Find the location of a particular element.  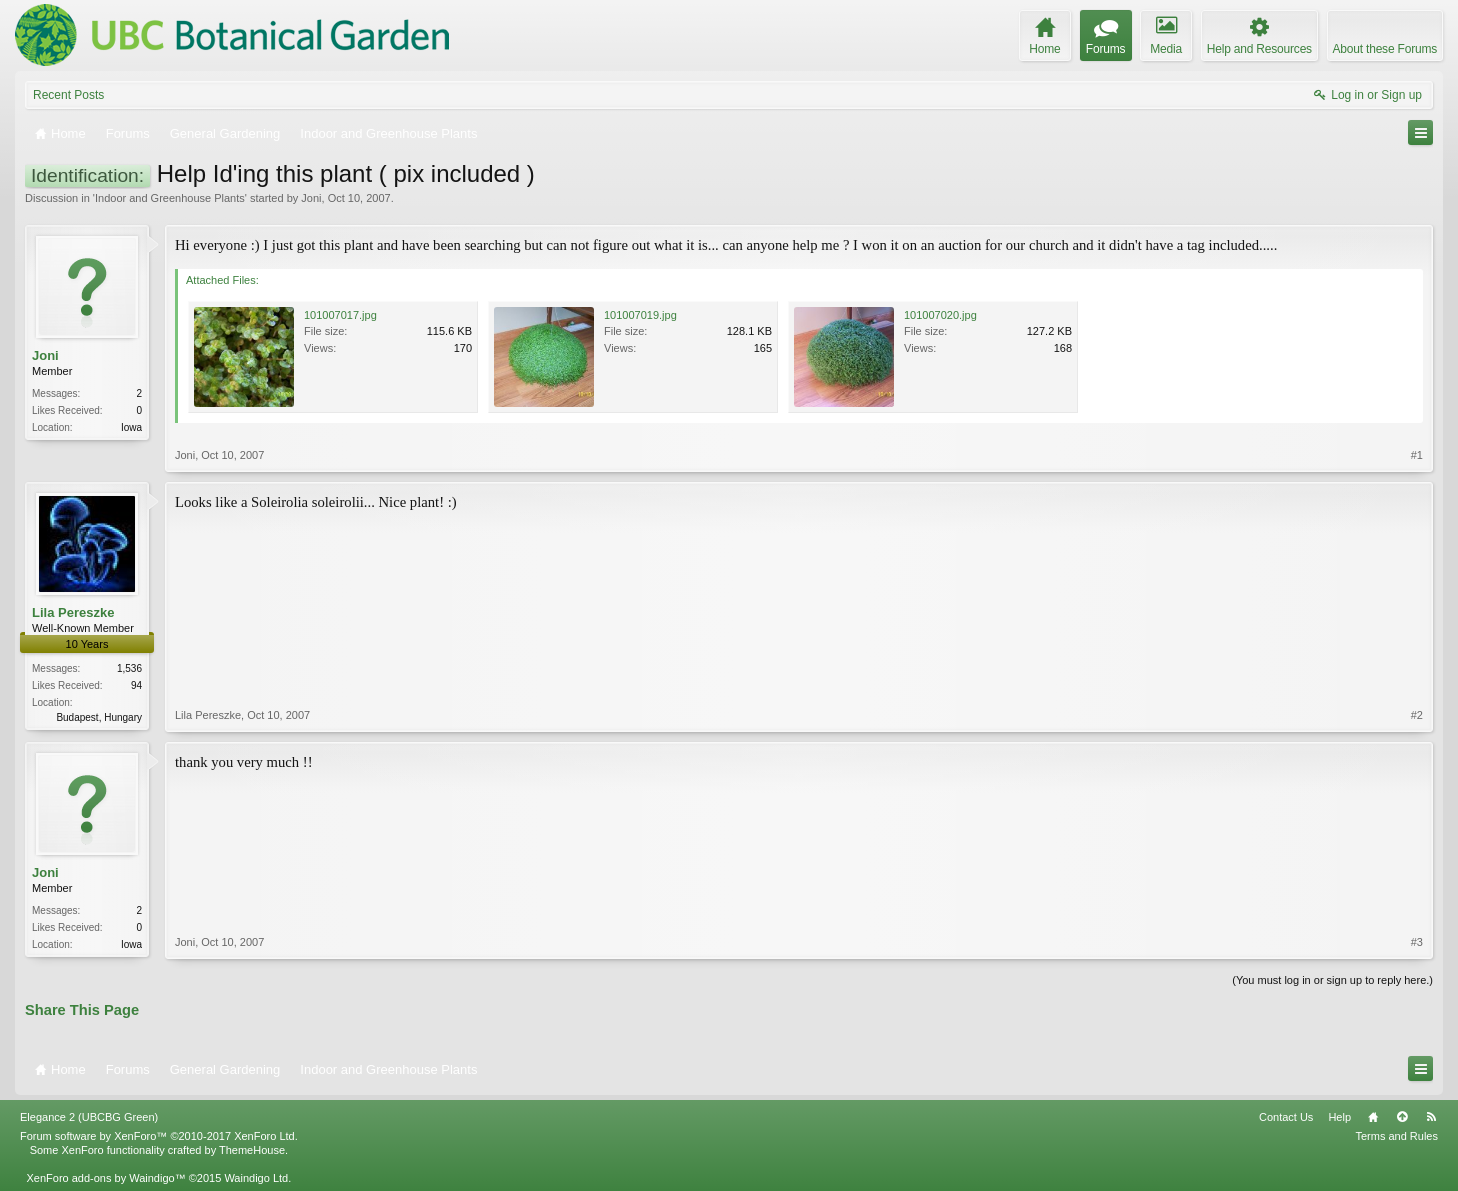

Joni is located at coordinates (311, 198).